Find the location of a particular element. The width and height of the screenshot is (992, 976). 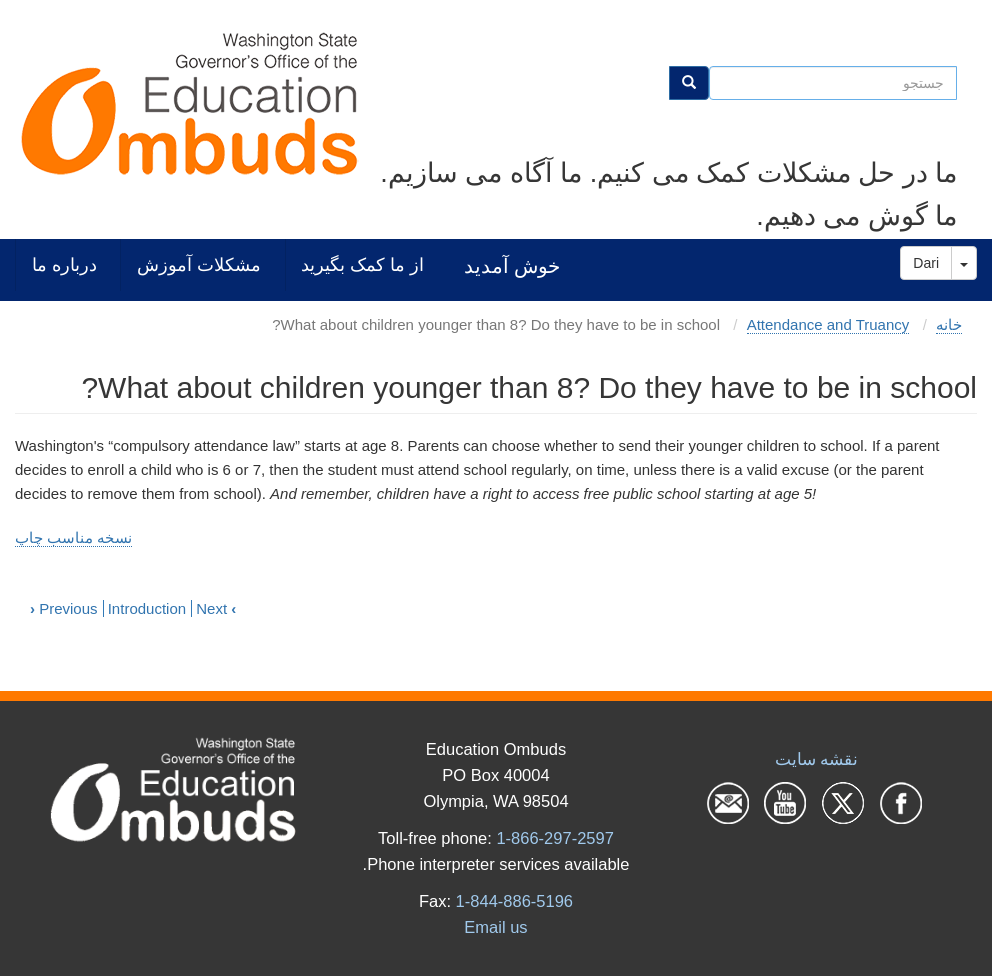

درباره ما is located at coordinates (64, 264).